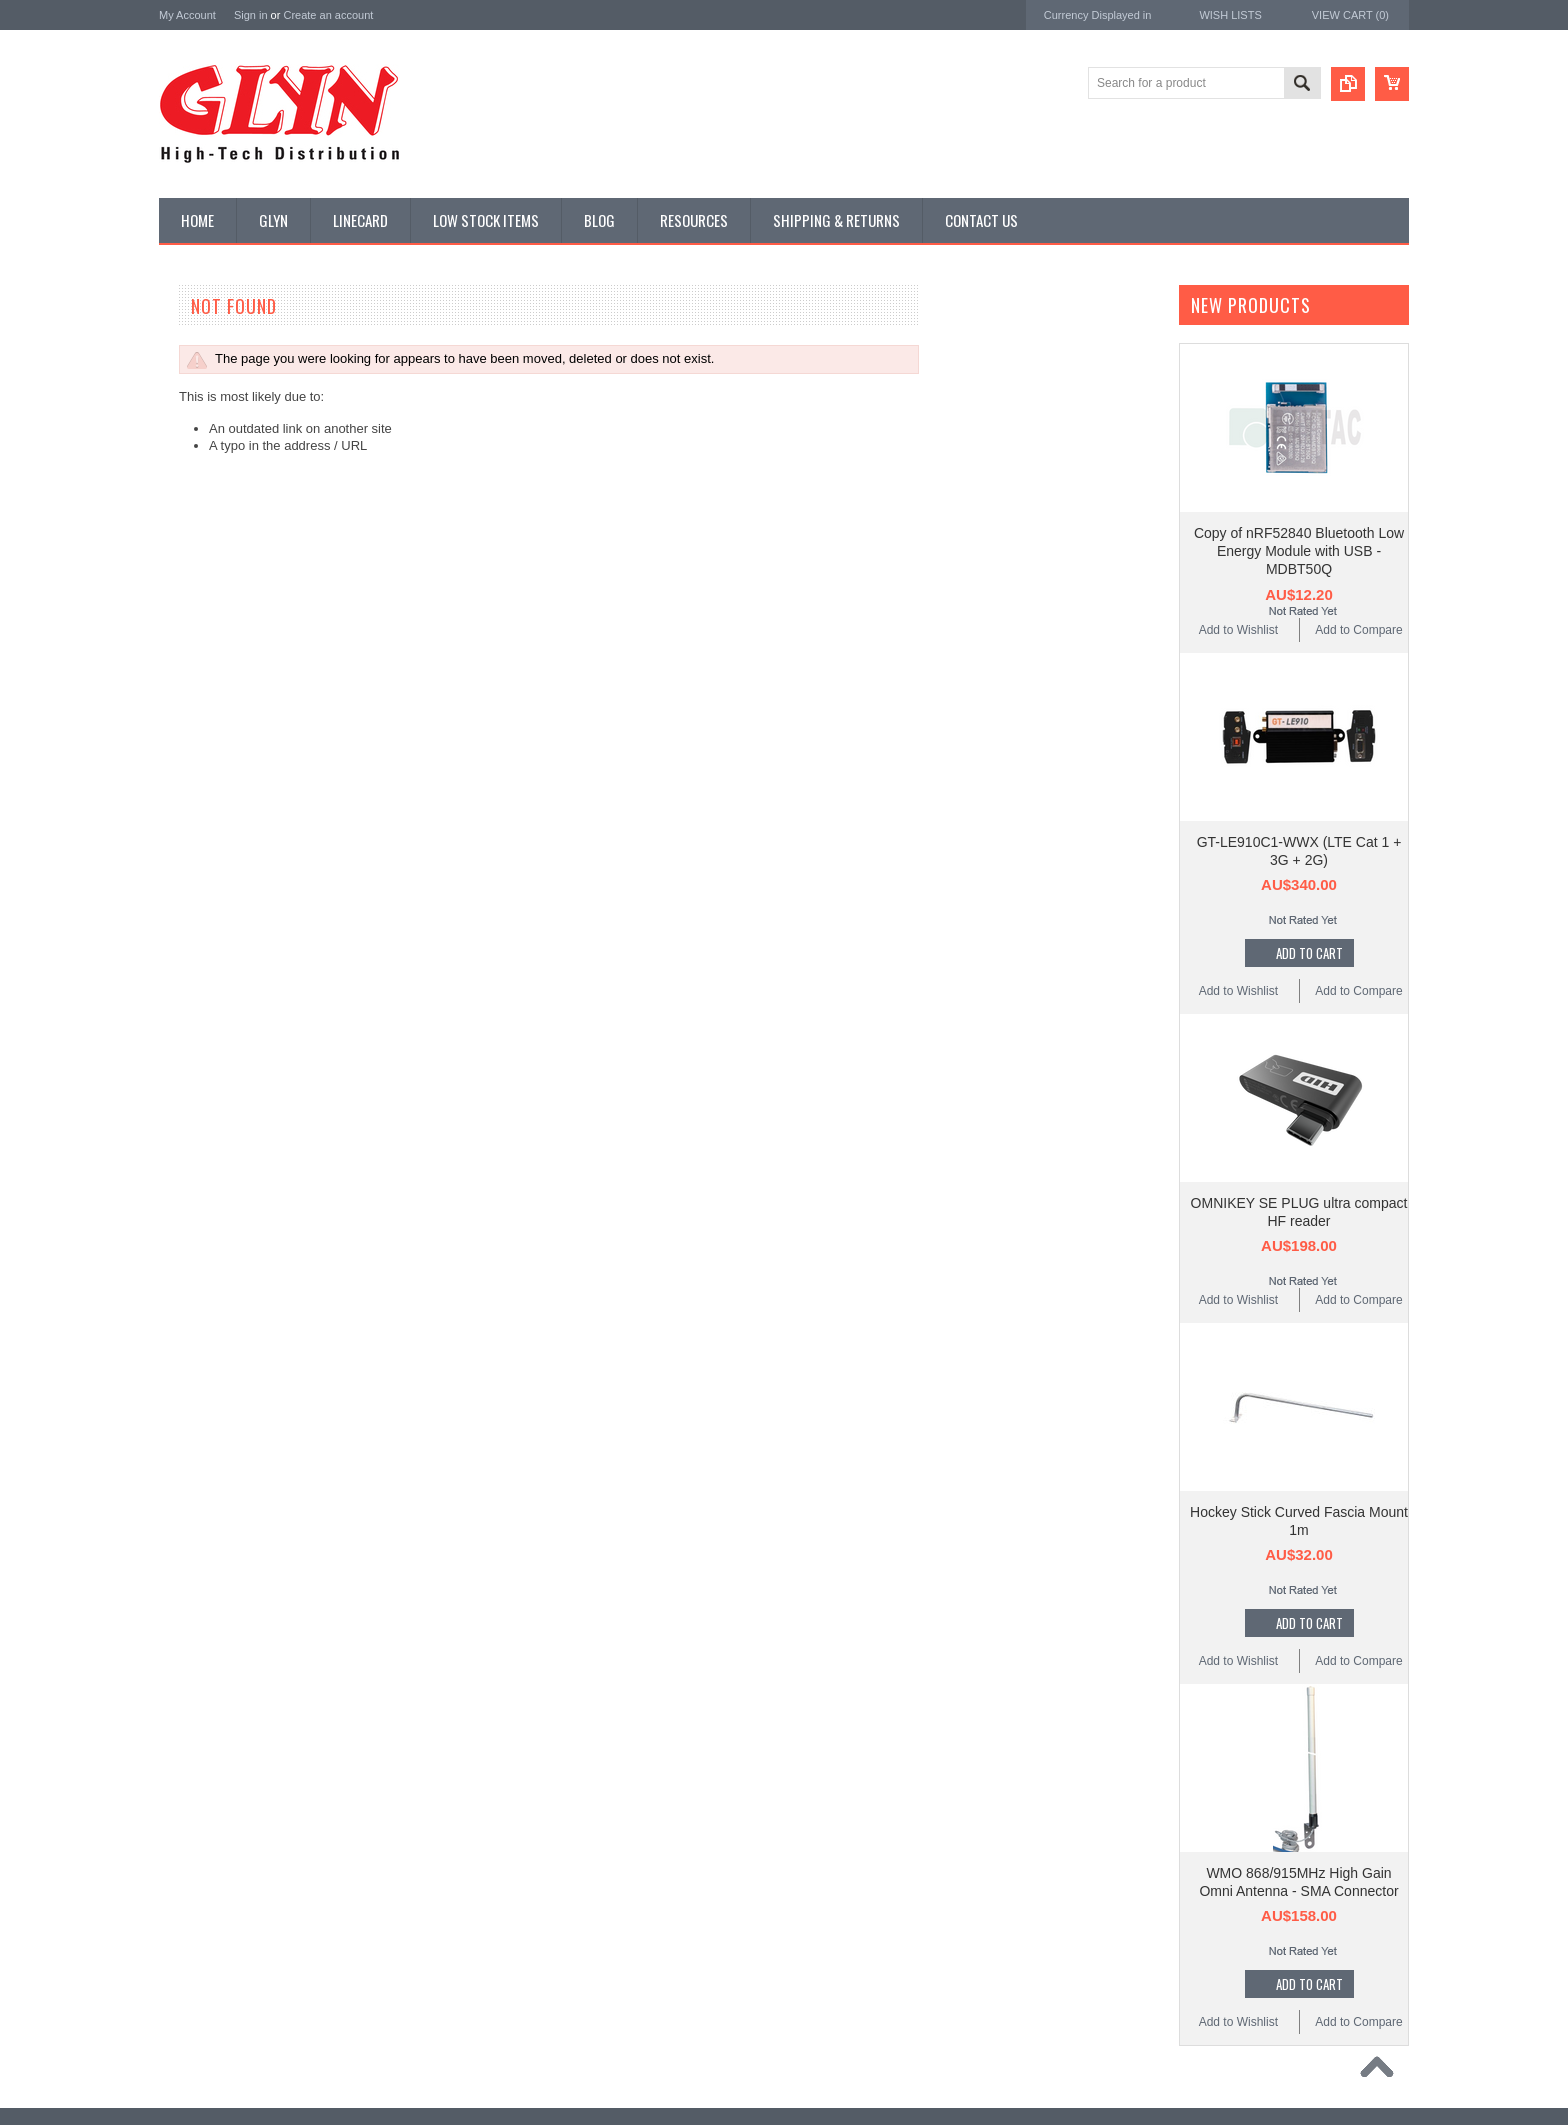  Describe the element at coordinates (1309, 953) in the screenshot. I see `Add To Cart` at that location.